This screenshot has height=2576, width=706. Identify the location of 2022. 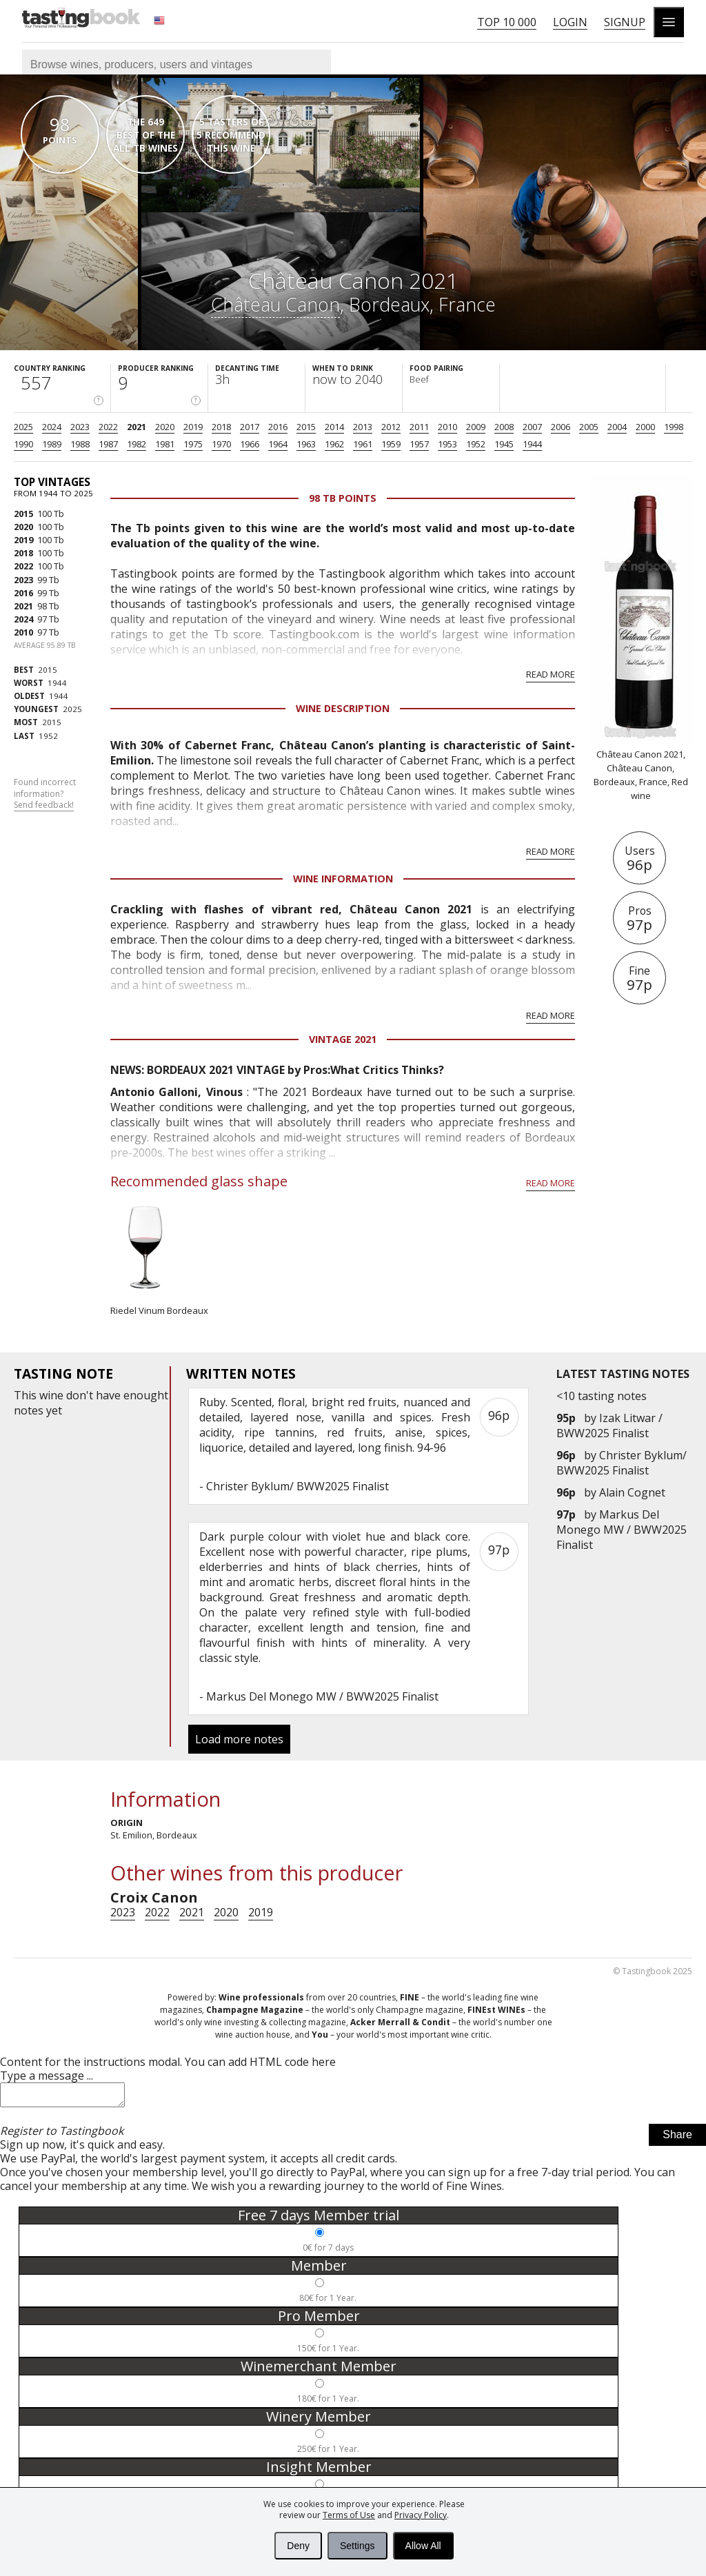
(108, 426).